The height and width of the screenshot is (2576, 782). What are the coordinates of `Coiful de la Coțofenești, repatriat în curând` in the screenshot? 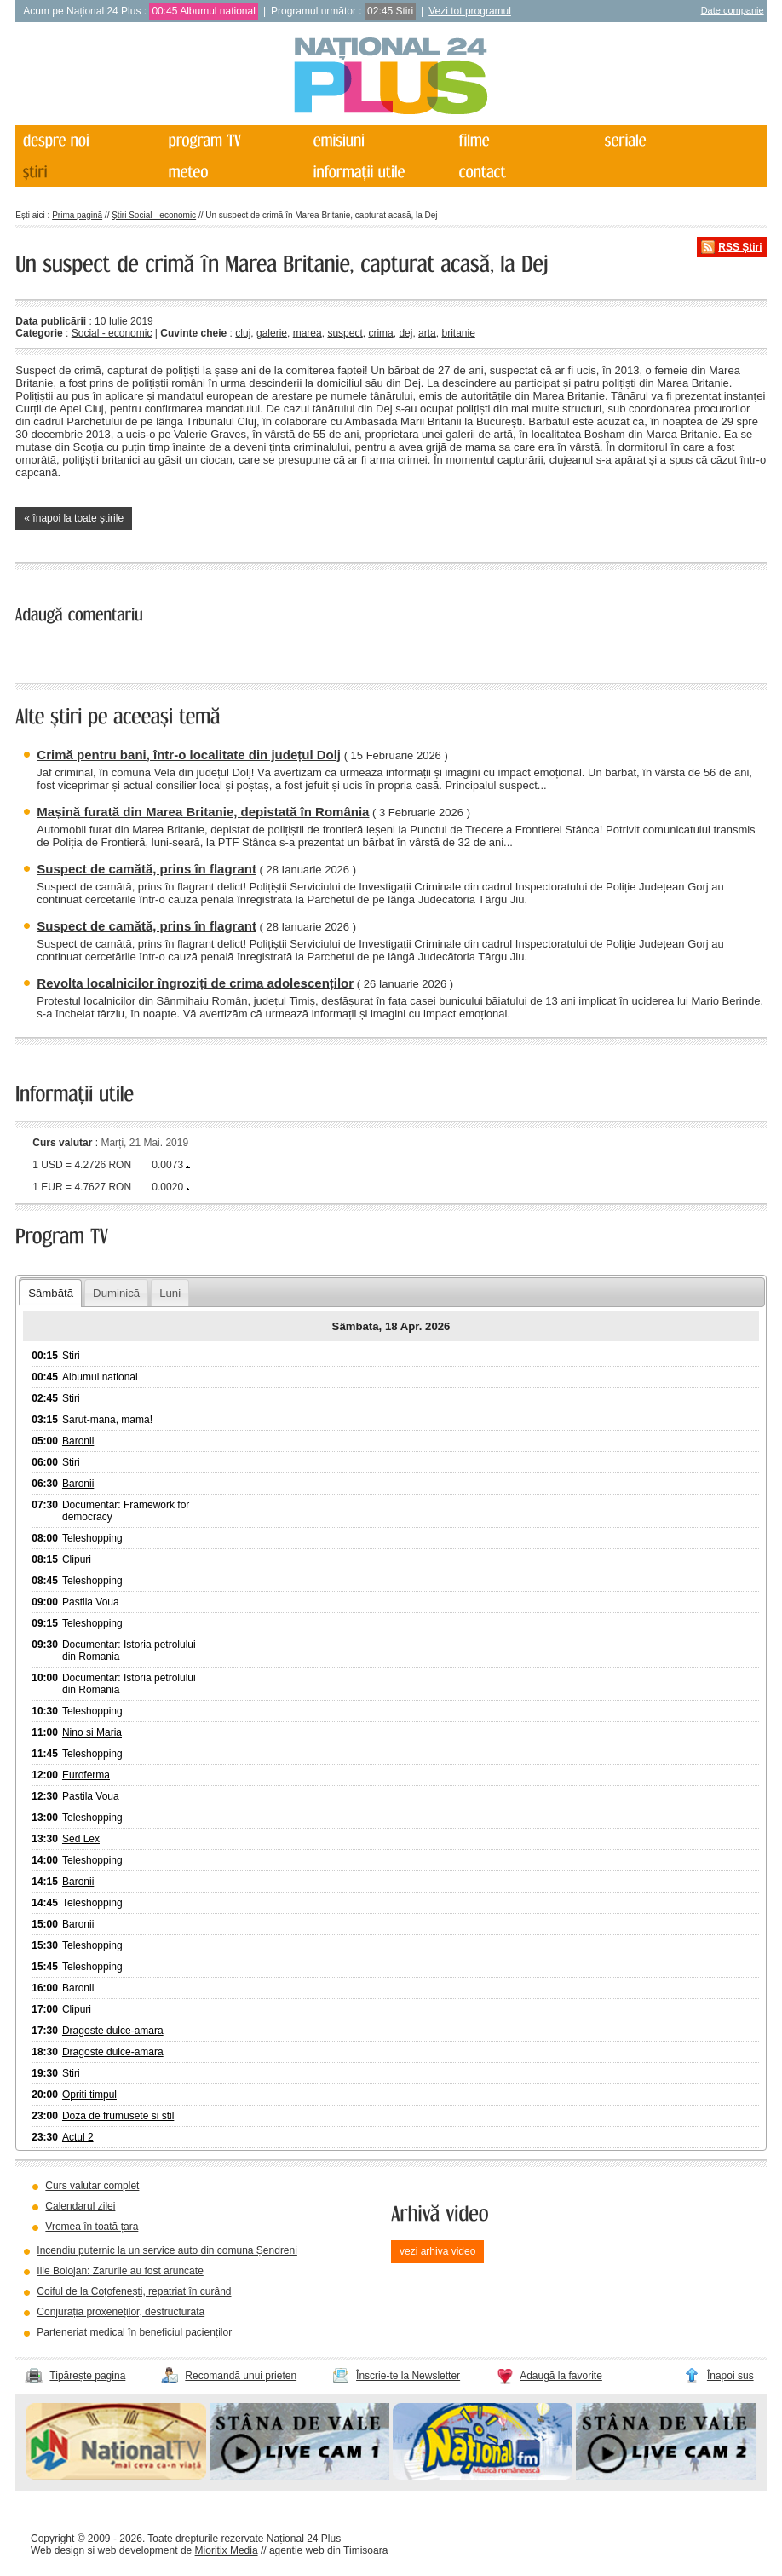 It's located at (134, 2291).